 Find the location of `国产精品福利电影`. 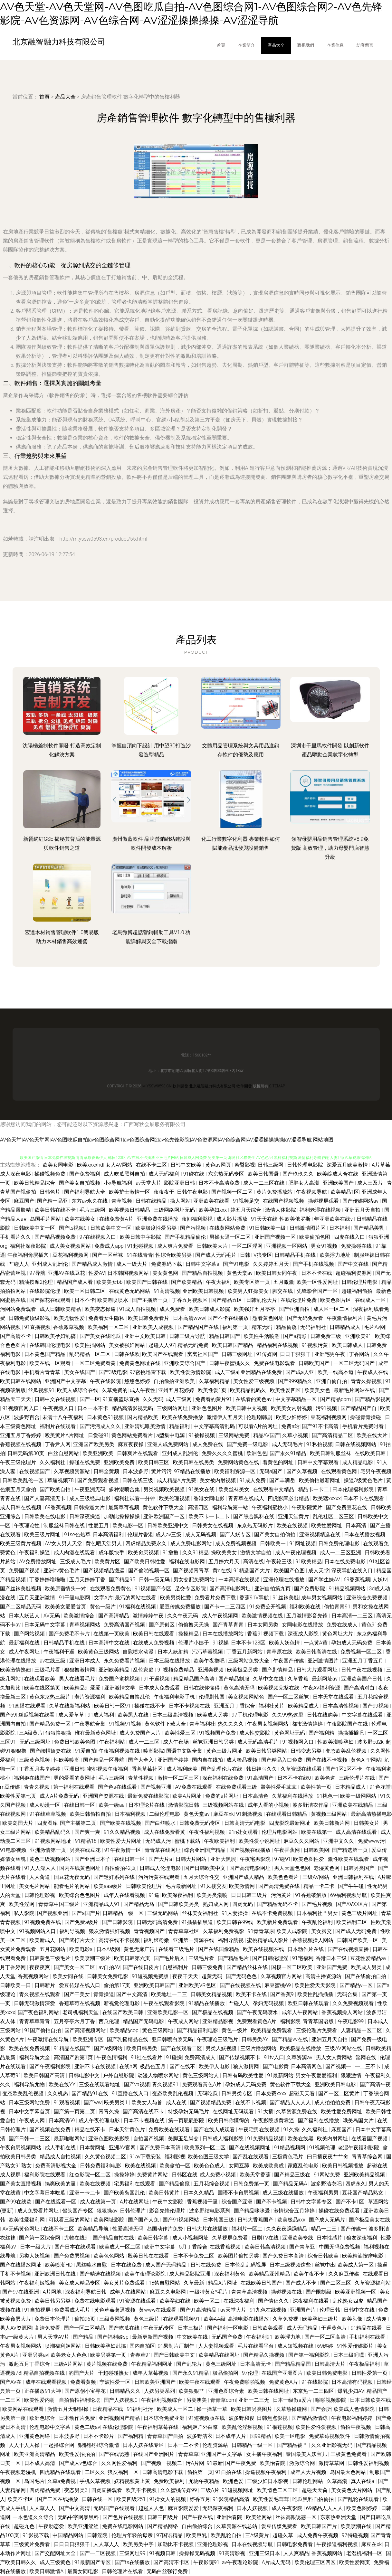

国产精品福利电影 is located at coordinates (198, 2030).